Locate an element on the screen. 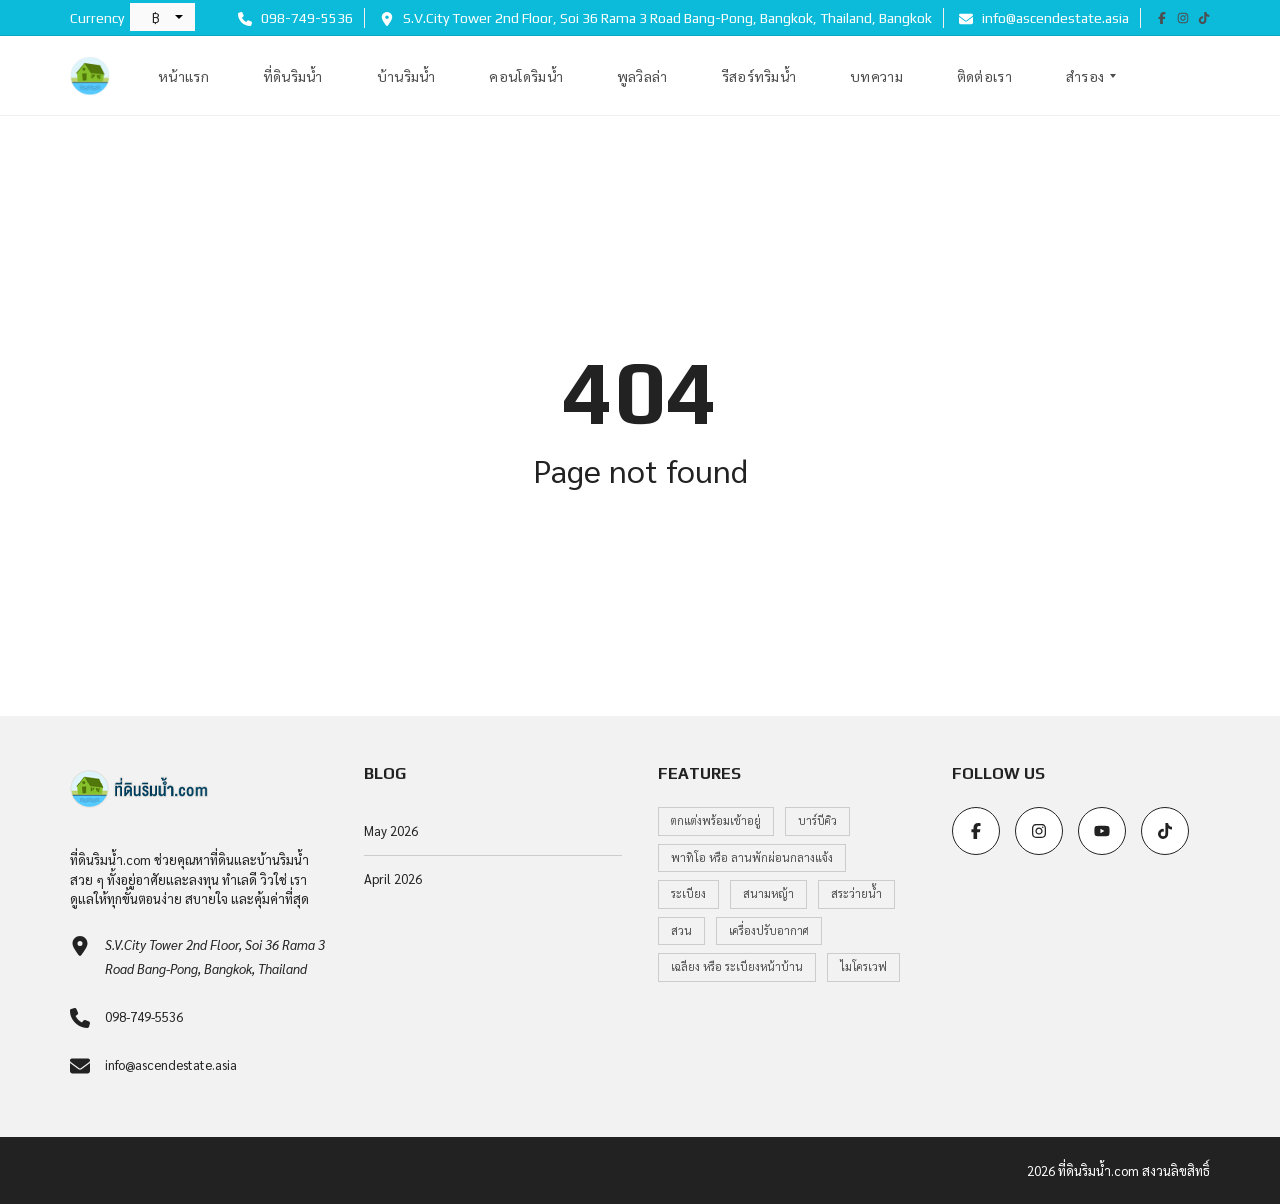  สนามหญ้า [สนามหญ้า (1 item)] is located at coordinates (768, 893).